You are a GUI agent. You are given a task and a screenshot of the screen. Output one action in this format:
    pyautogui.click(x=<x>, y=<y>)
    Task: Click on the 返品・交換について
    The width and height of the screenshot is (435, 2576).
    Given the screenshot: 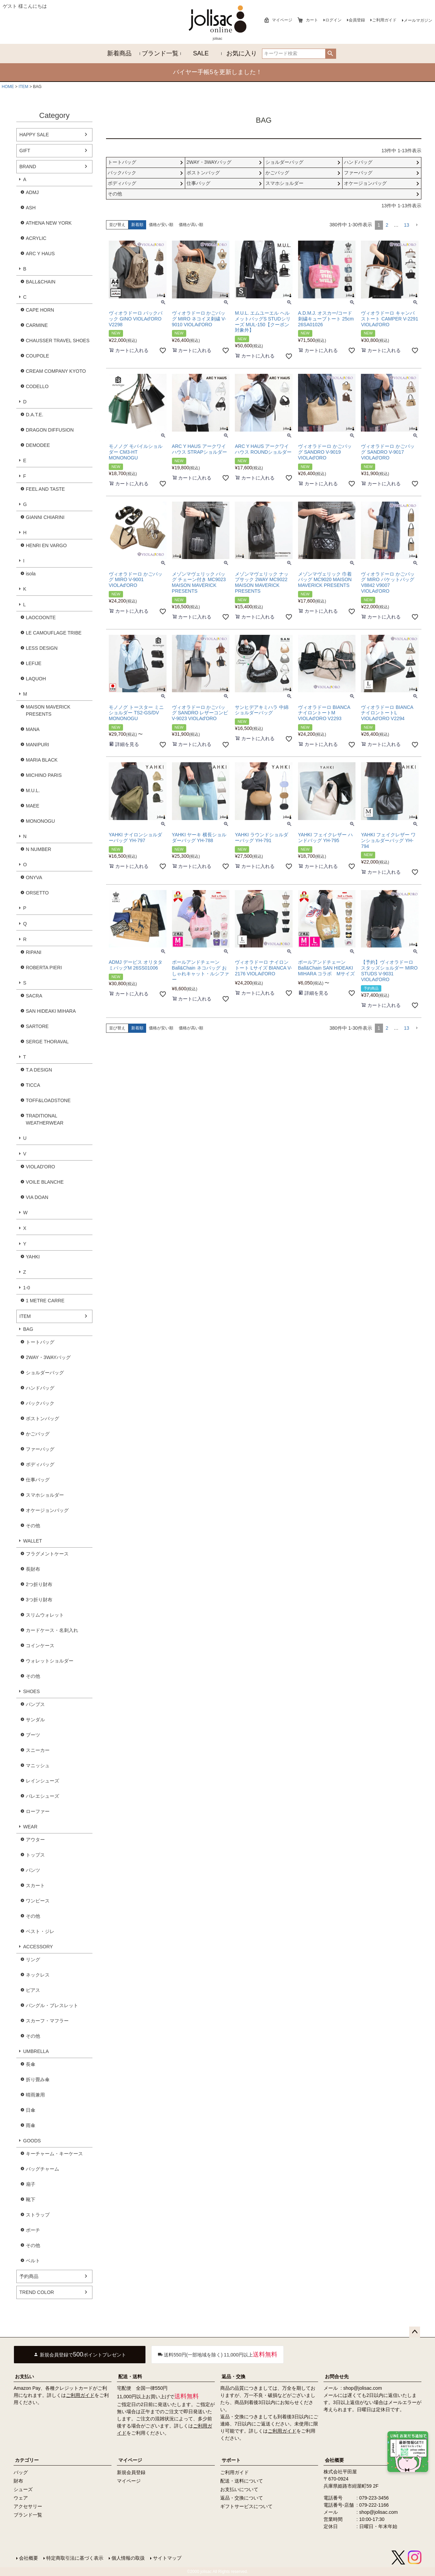 What is the action you would take?
    pyautogui.click(x=241, y=2498)
    